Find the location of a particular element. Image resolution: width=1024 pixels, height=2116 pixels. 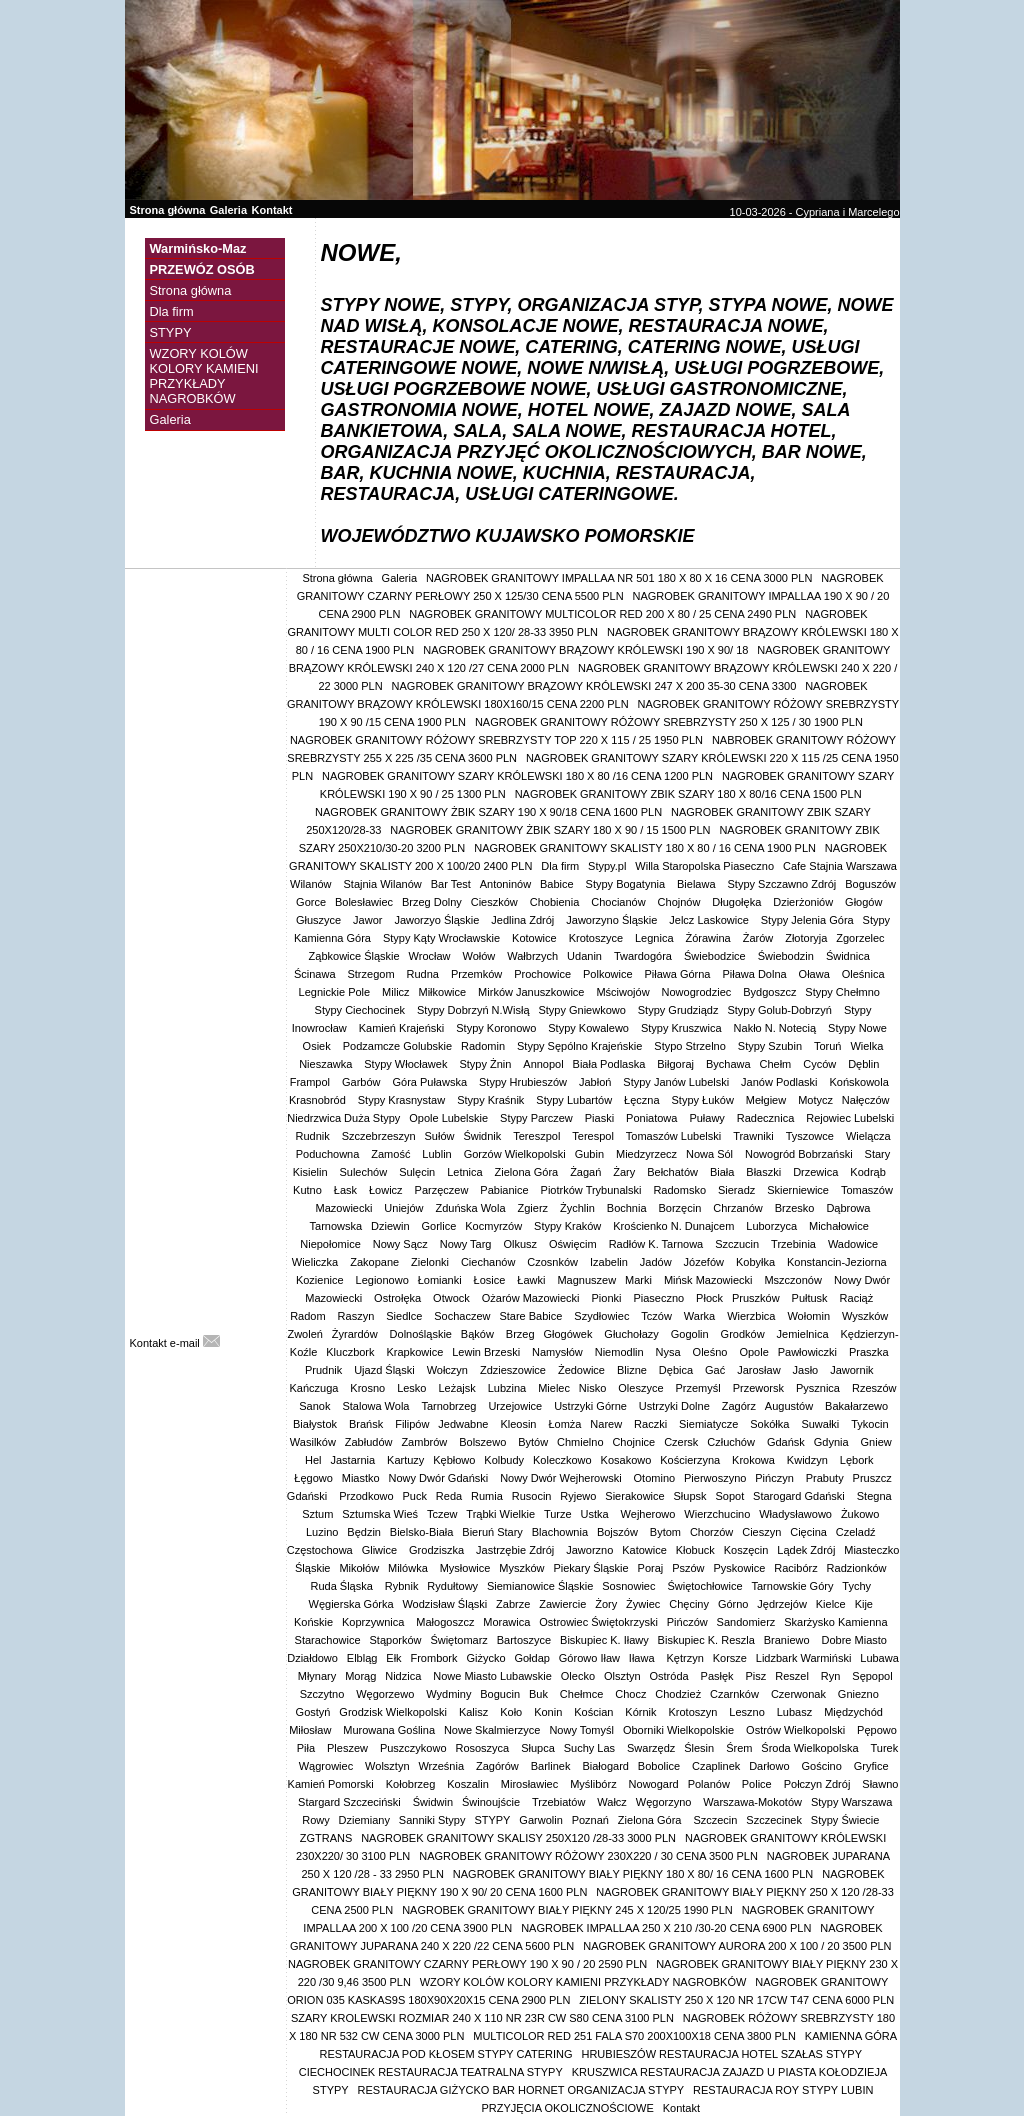

Oborniki Wielkopolskie is located at coordinates (680, 1730).